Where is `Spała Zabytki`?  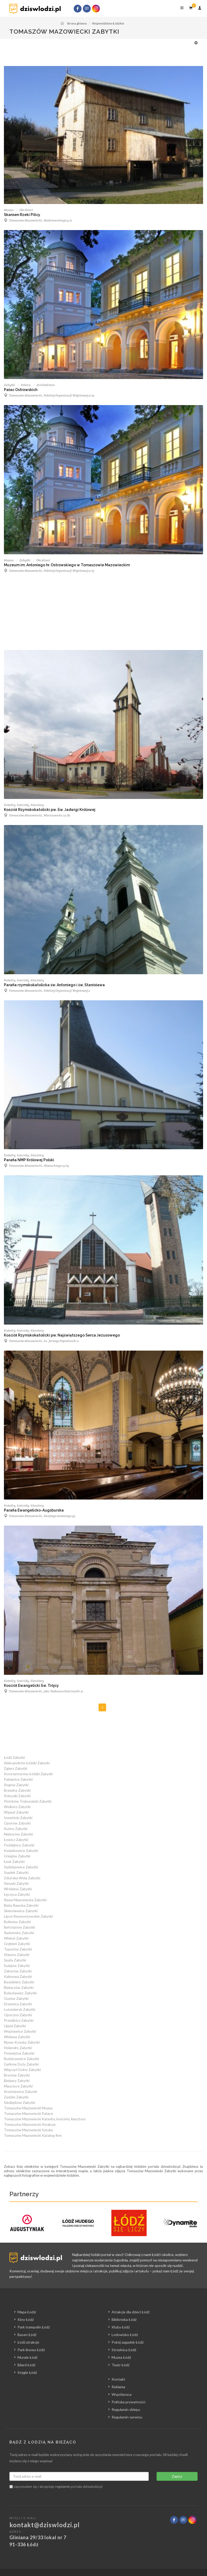 Spała Zabytki is located at coordinates (15, 1960).